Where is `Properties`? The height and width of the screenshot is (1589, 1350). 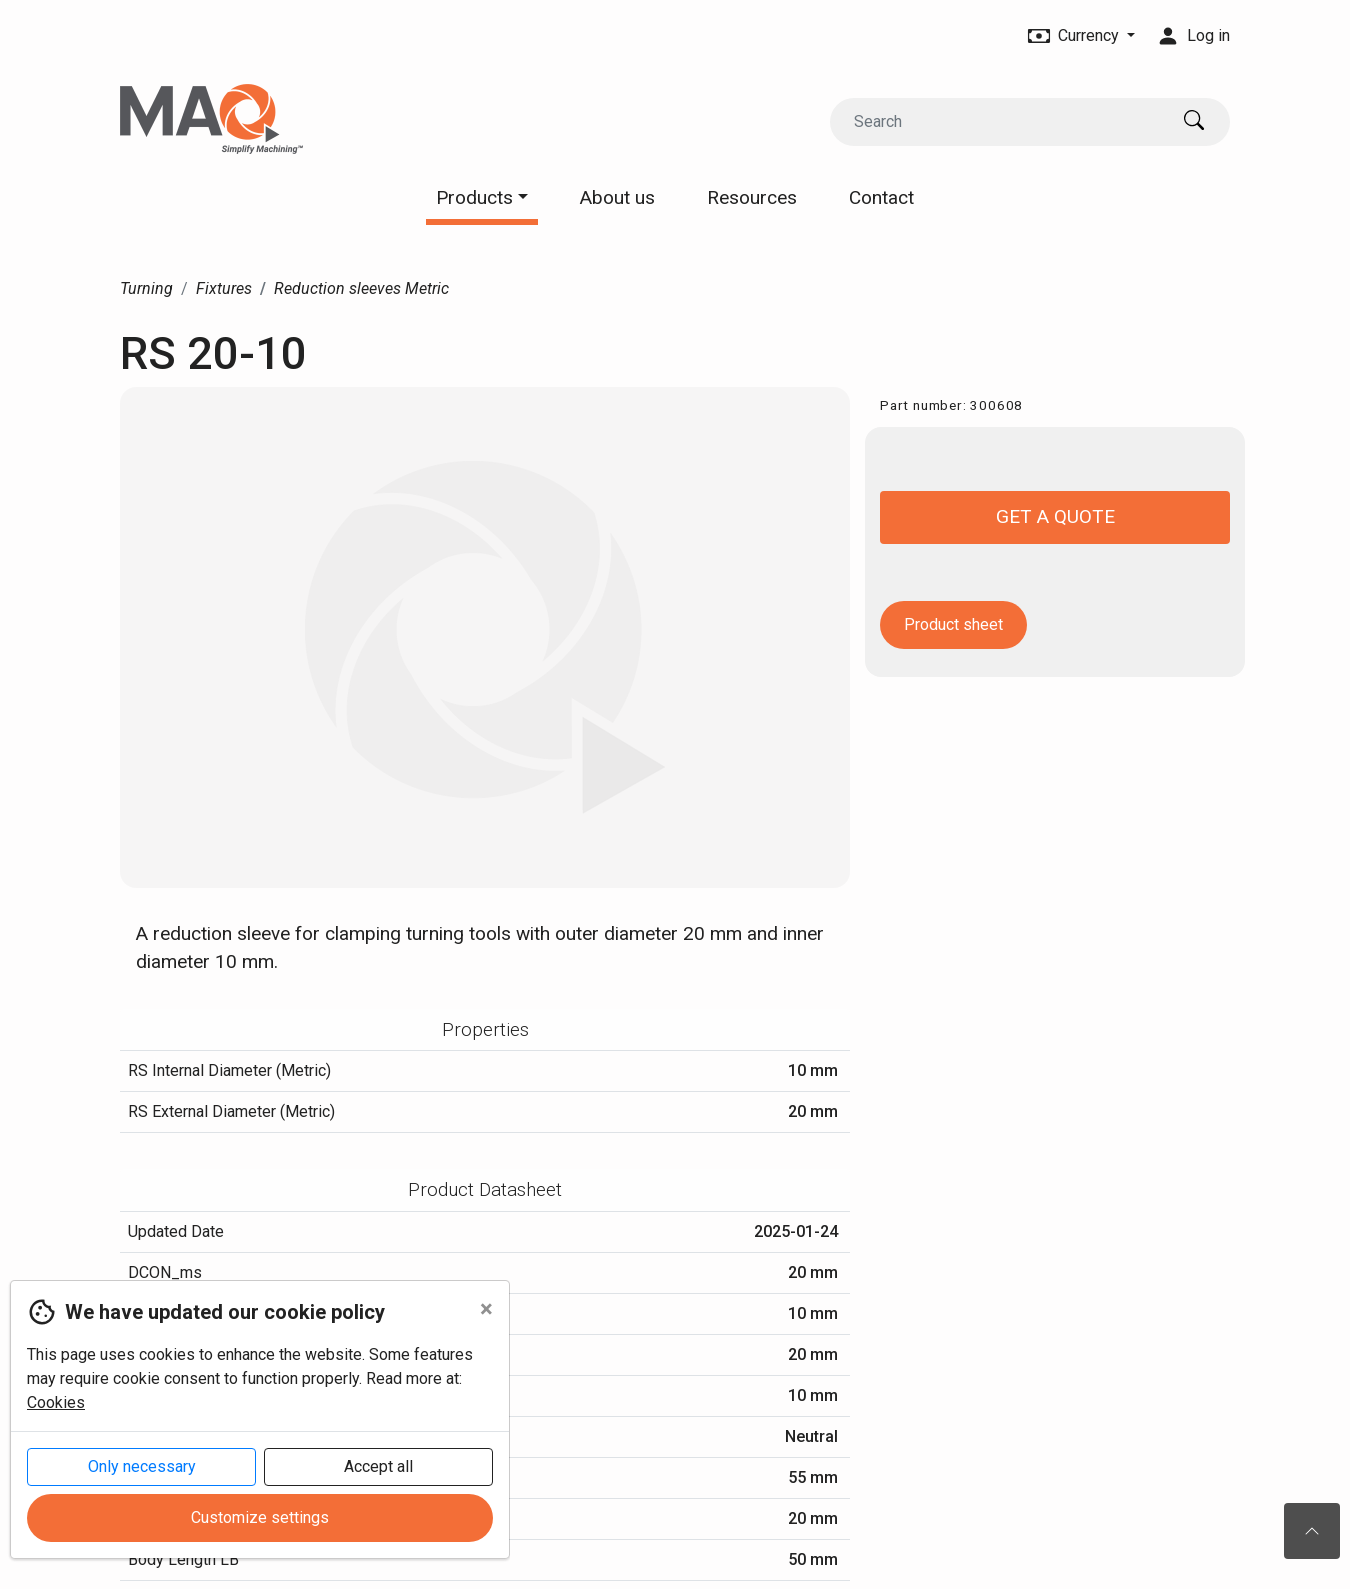
Properties is located at coordinates (485, 1029).